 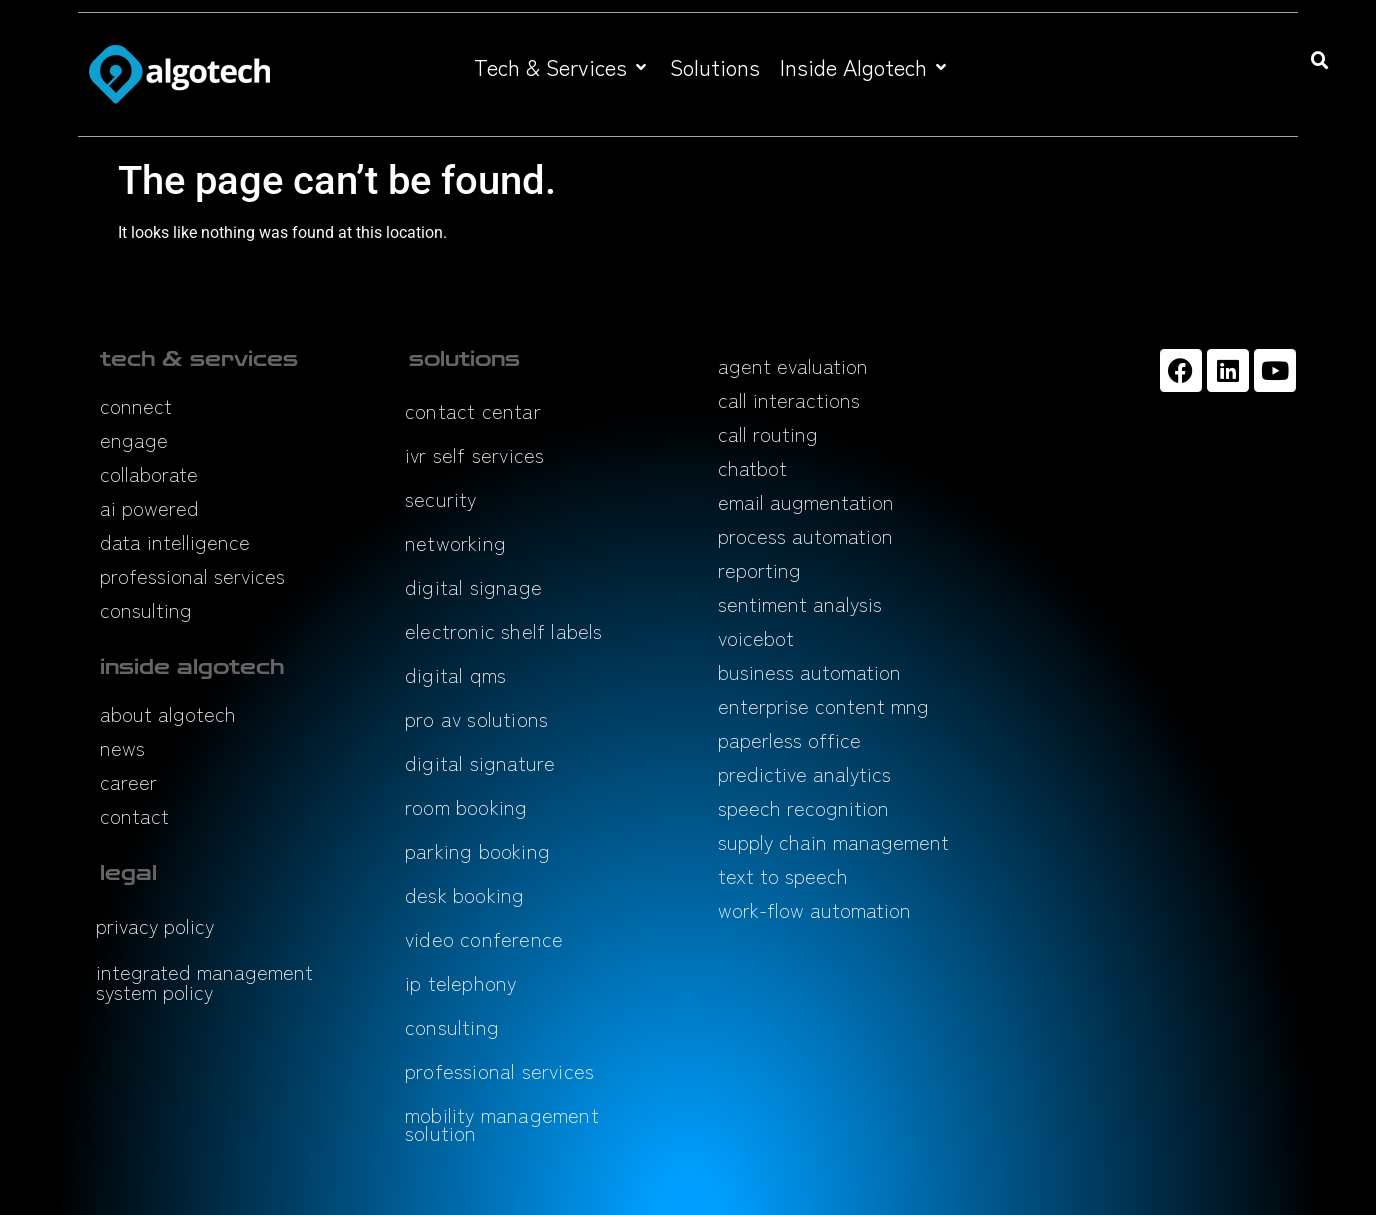 What do you see at coordinates (134, 815) in the screenshot?
I see `contact` at bounding box center [134, 815].